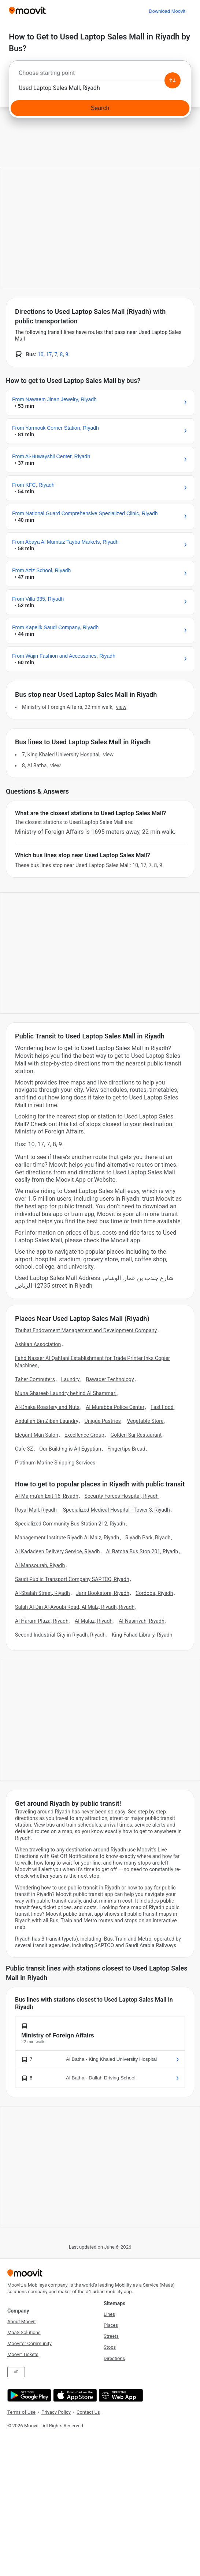  What do you see at coordinates (47, 1407) in the screenshot?
I see `Al-Dhaka Roastery and Nuts` at bounding box center [47, 1407].